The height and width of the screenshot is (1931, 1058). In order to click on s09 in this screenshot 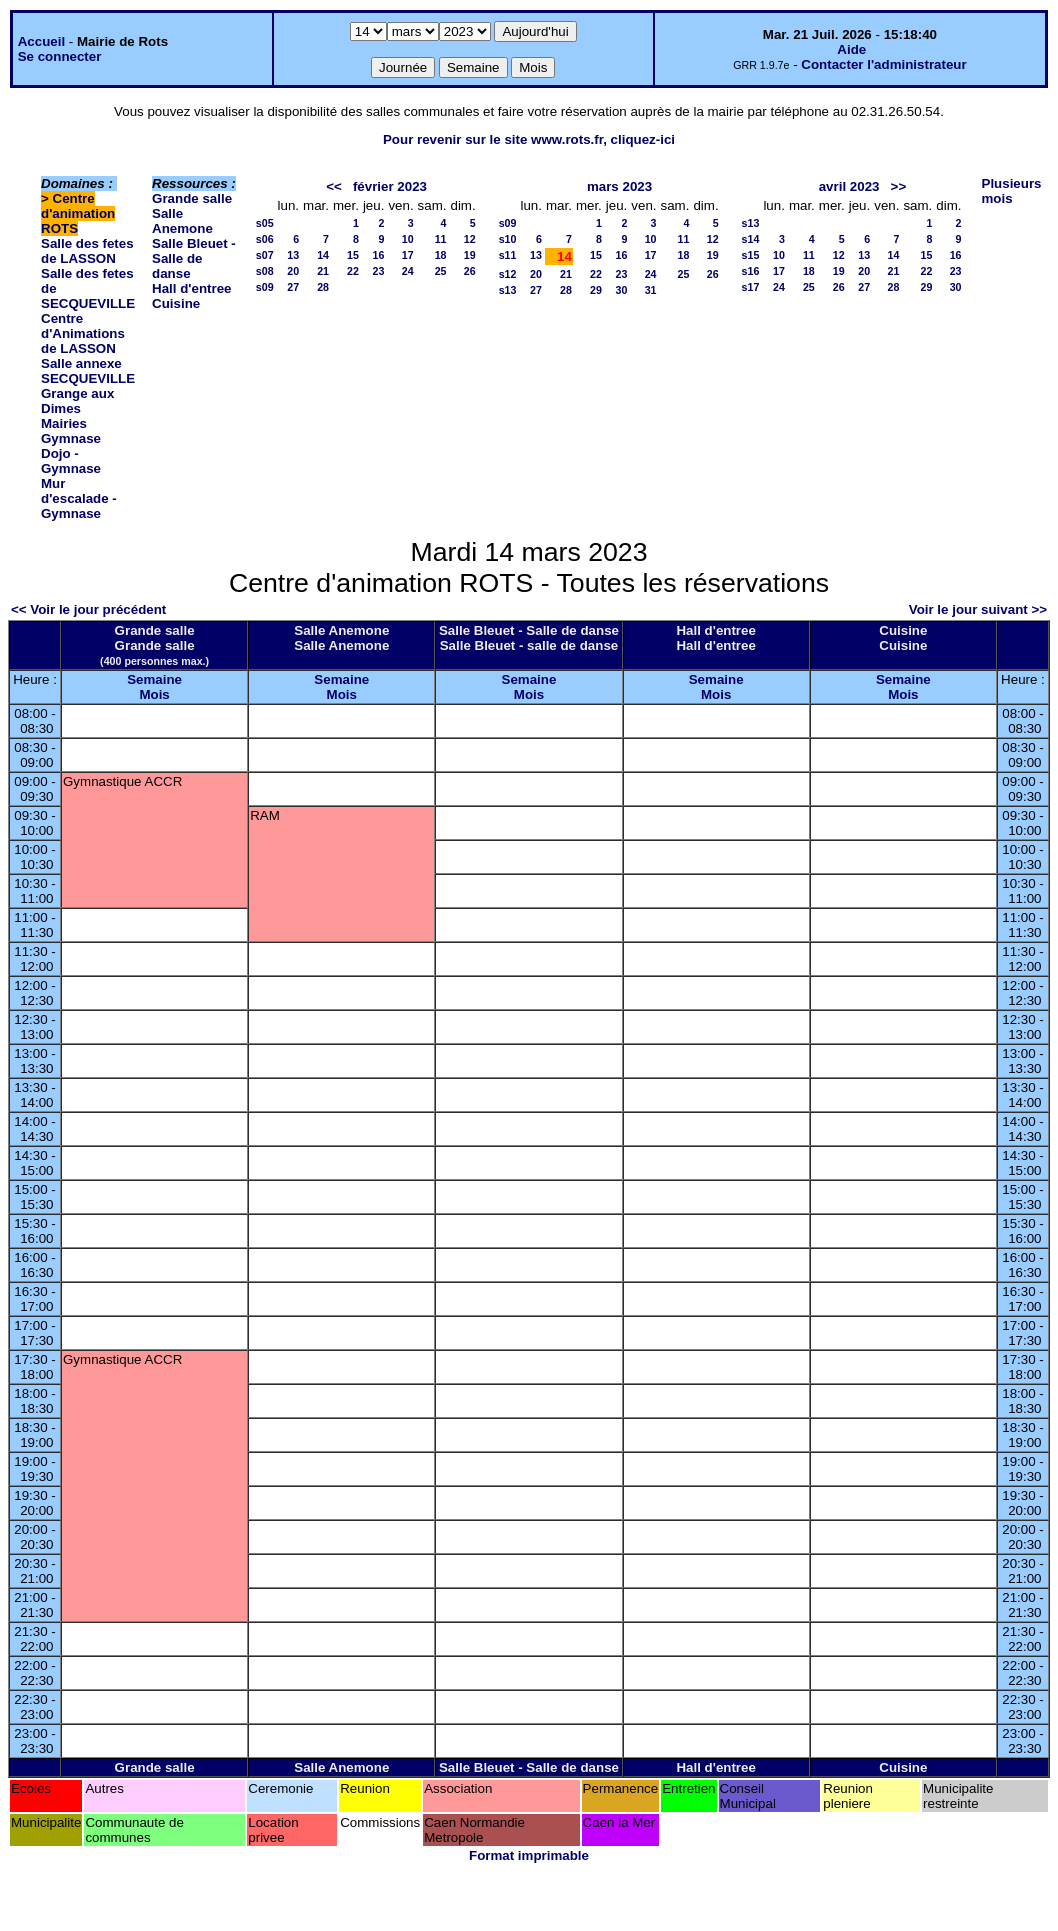, I will do `click(265, 287)`.